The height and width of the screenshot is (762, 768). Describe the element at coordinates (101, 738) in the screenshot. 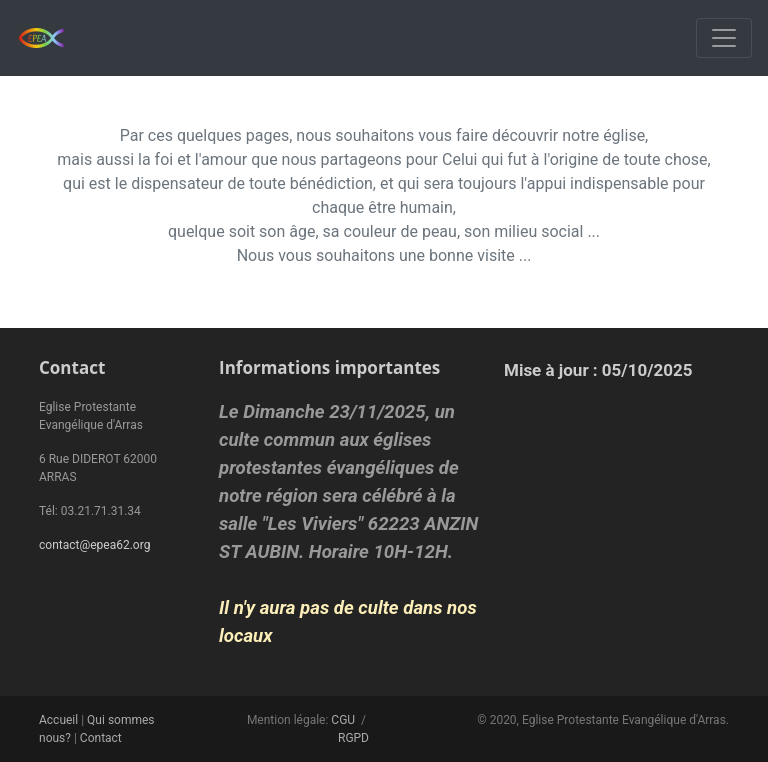

I see `Contact` at that location.